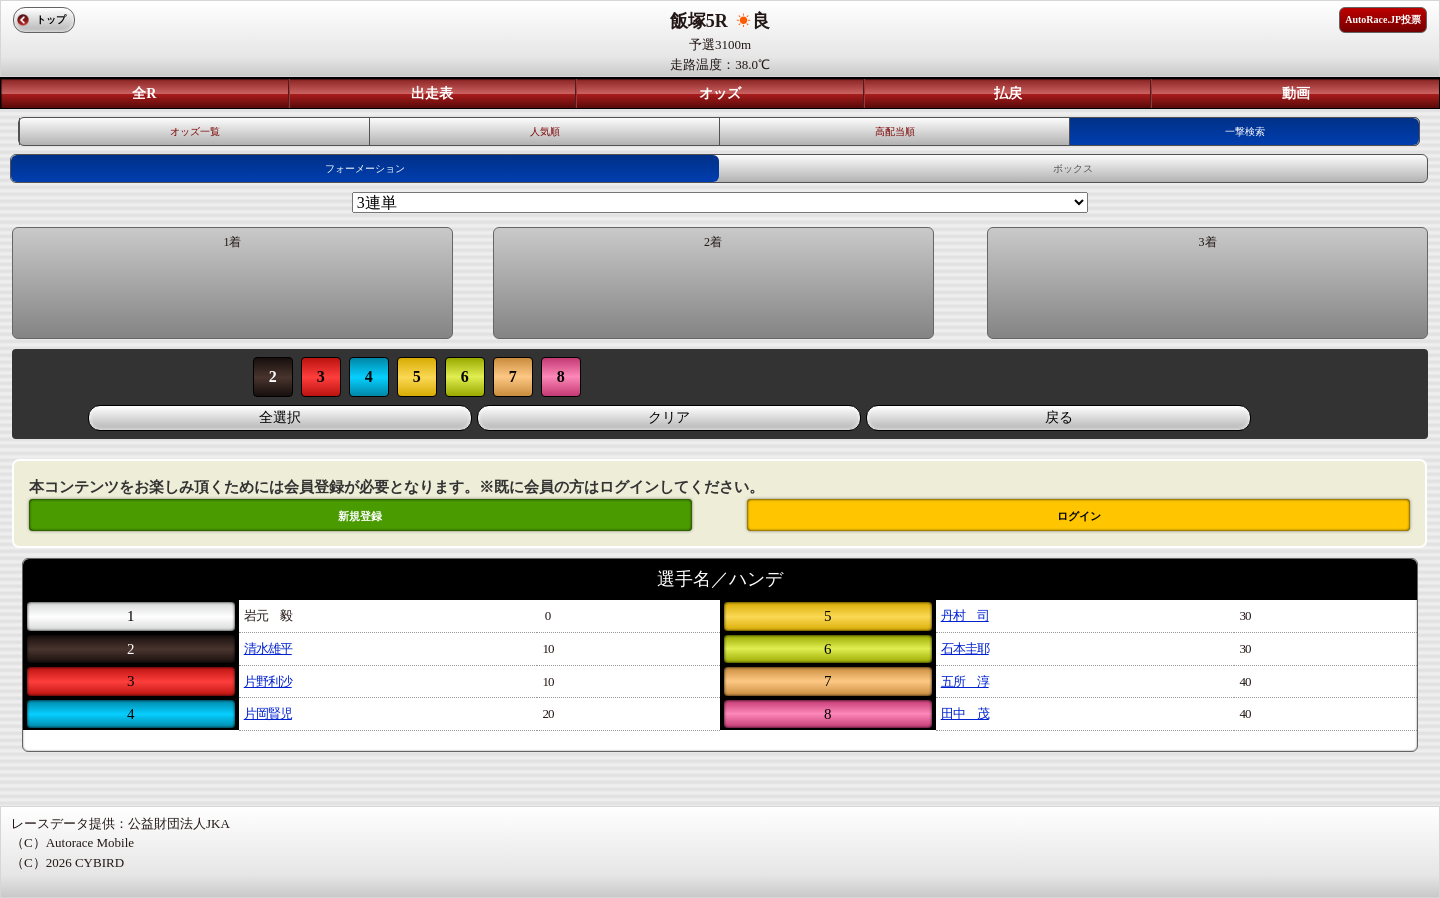 This screenshot has height=898, width=1440. What do you see at coordinates (432, 93) in the screenshot?
I see `出走表` at bounding box center [432, 93].